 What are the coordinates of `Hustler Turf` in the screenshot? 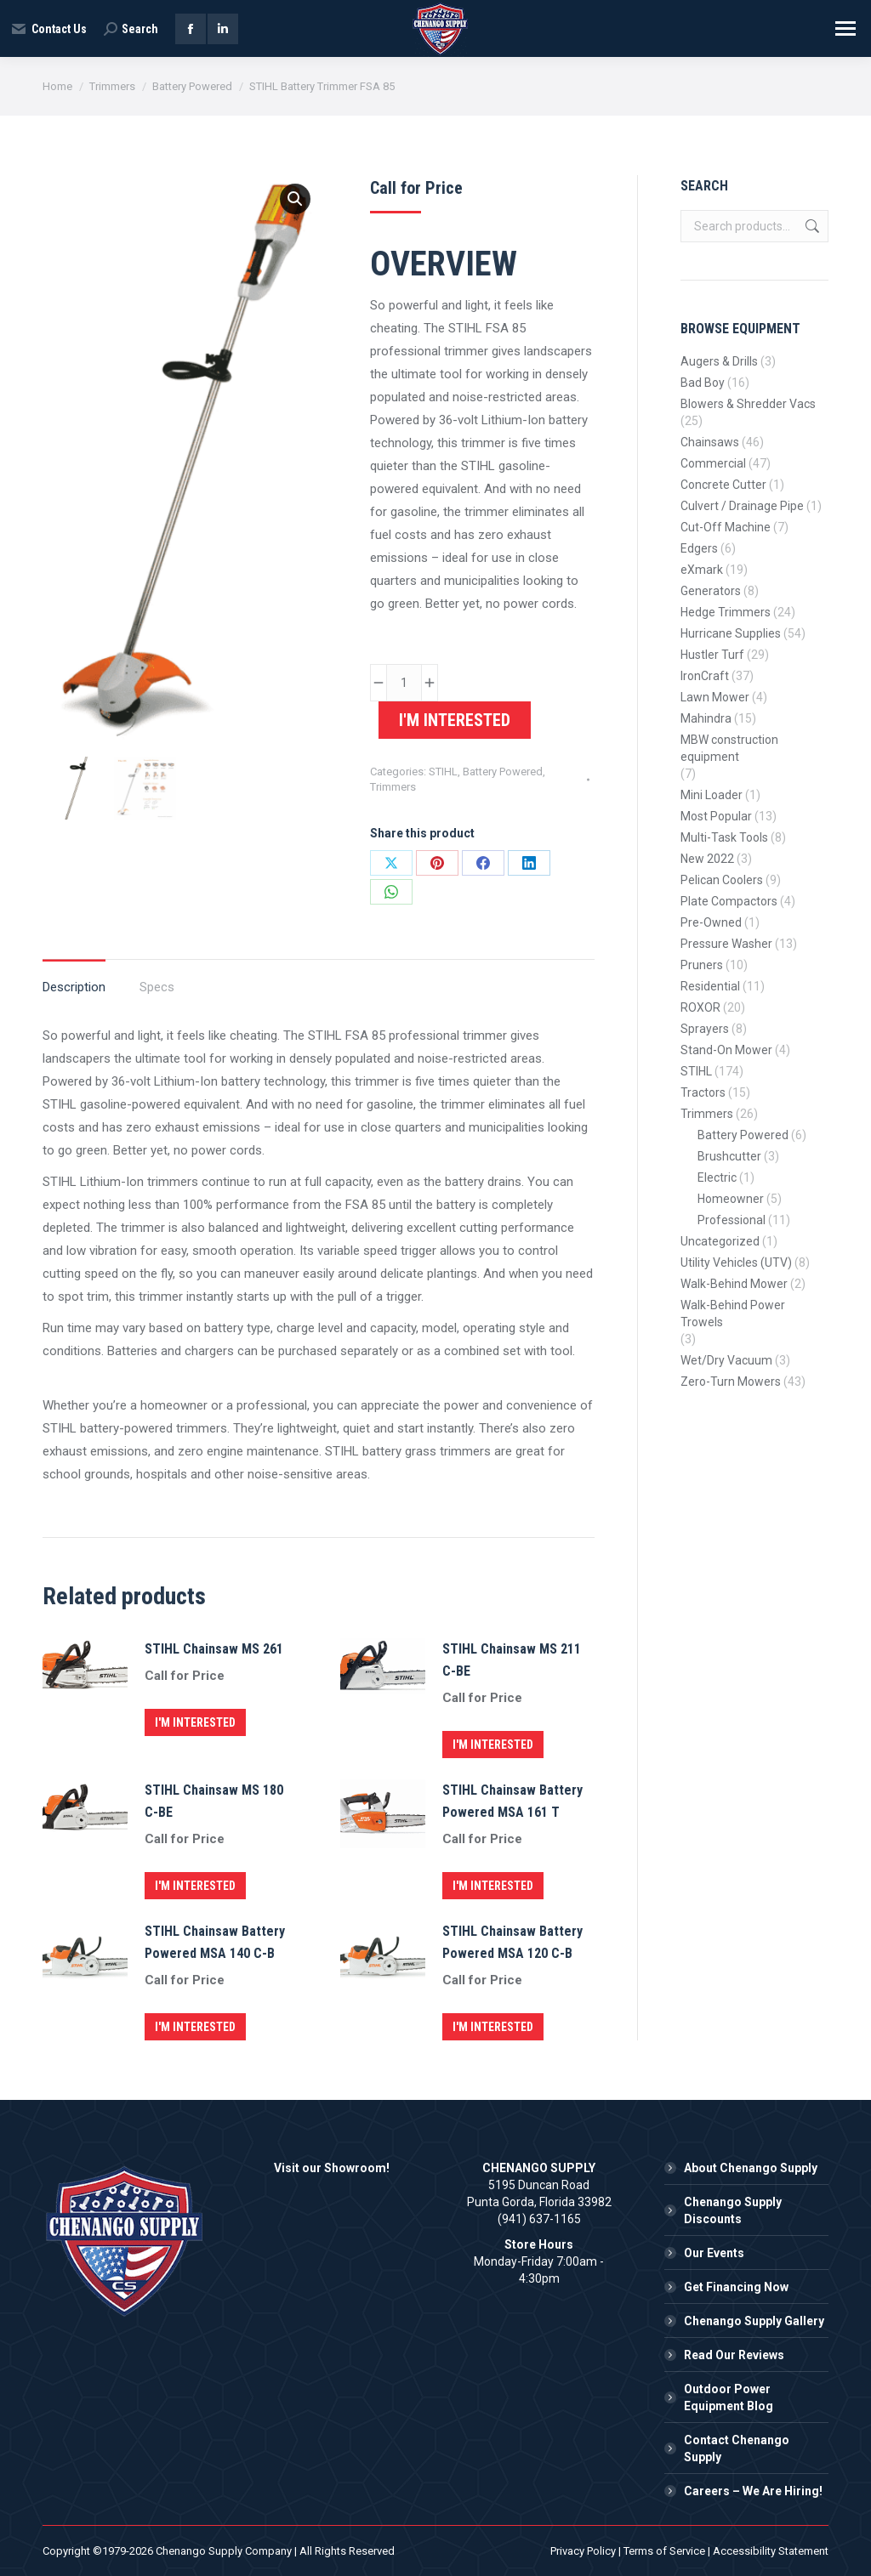 It's located at (712, 654).